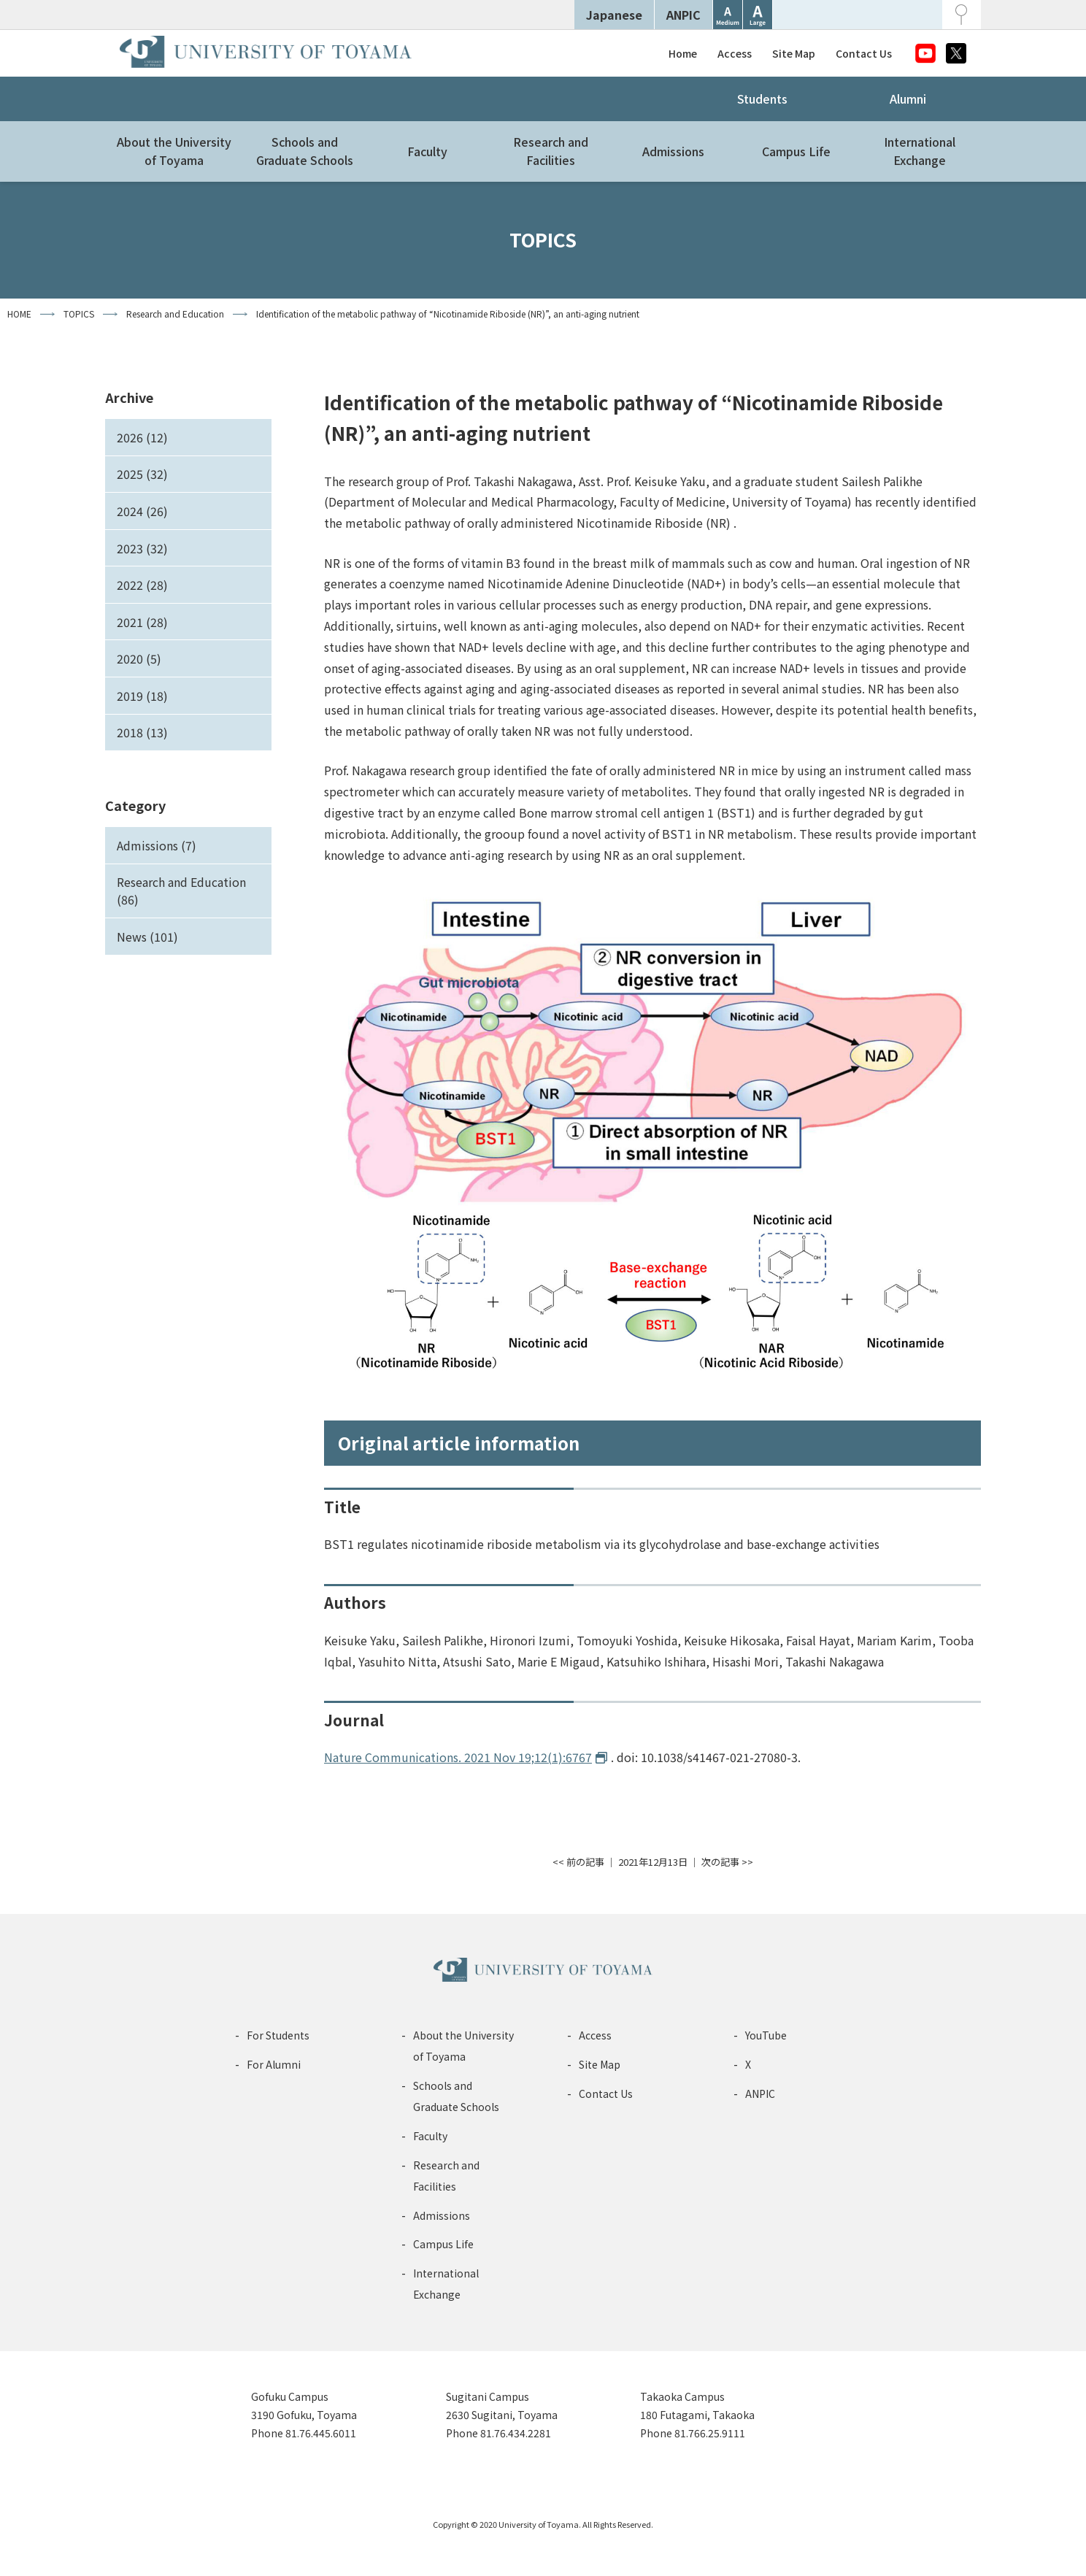  What do you see at coordinates (614, 14) in the screenshot?
I see `Japanese` at bounding box center [614, 14].